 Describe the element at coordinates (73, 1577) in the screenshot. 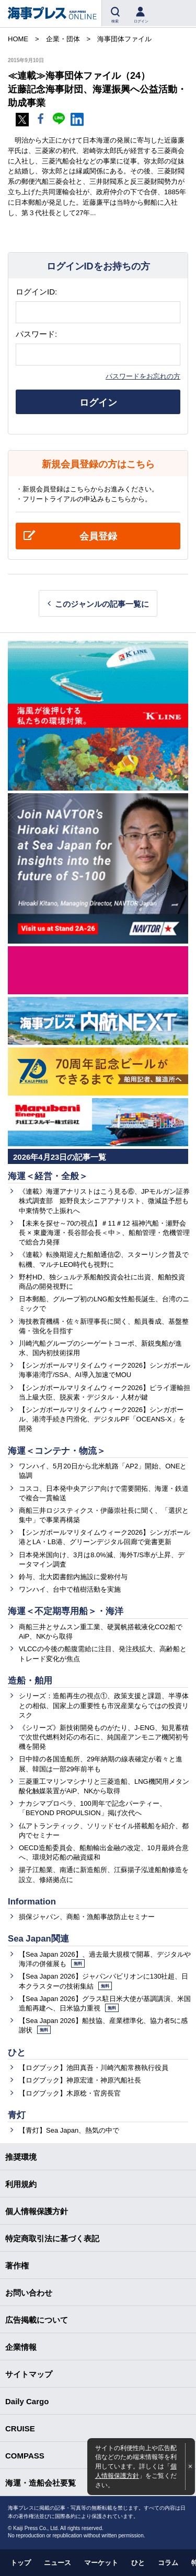

I see `鈴与、北大図書館内施設に愛称付与` at that location.